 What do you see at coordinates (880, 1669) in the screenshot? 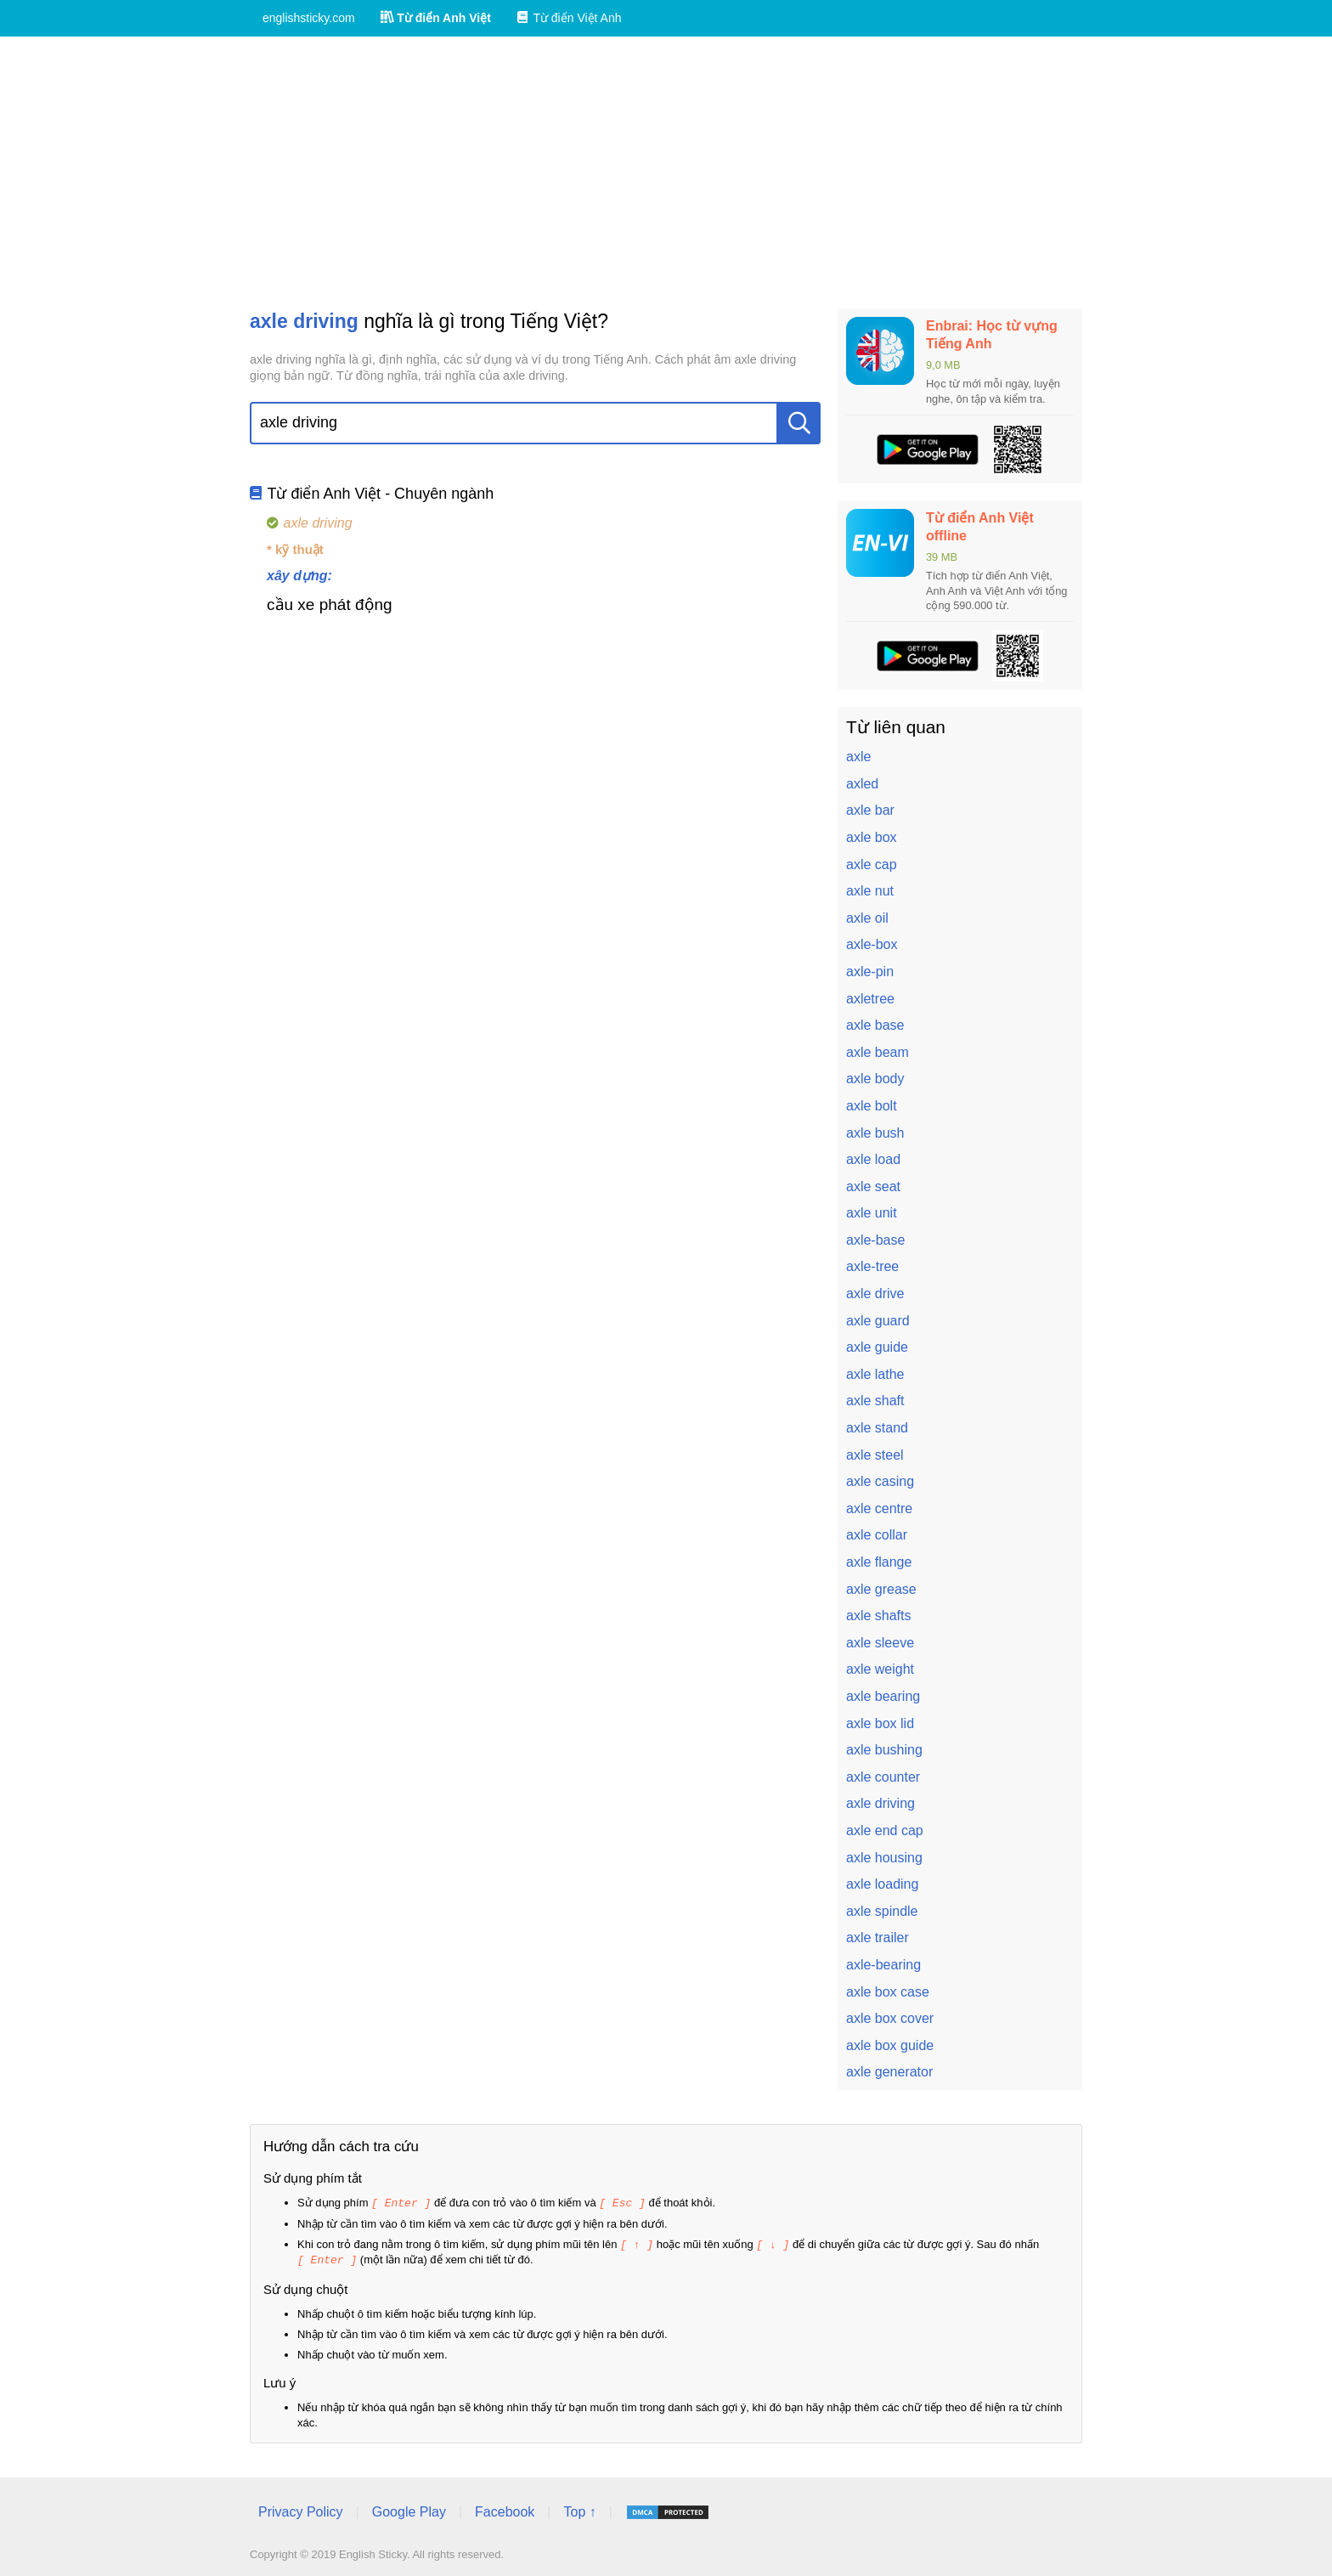
I see `axle weight` at bounding box center [880, 1669].